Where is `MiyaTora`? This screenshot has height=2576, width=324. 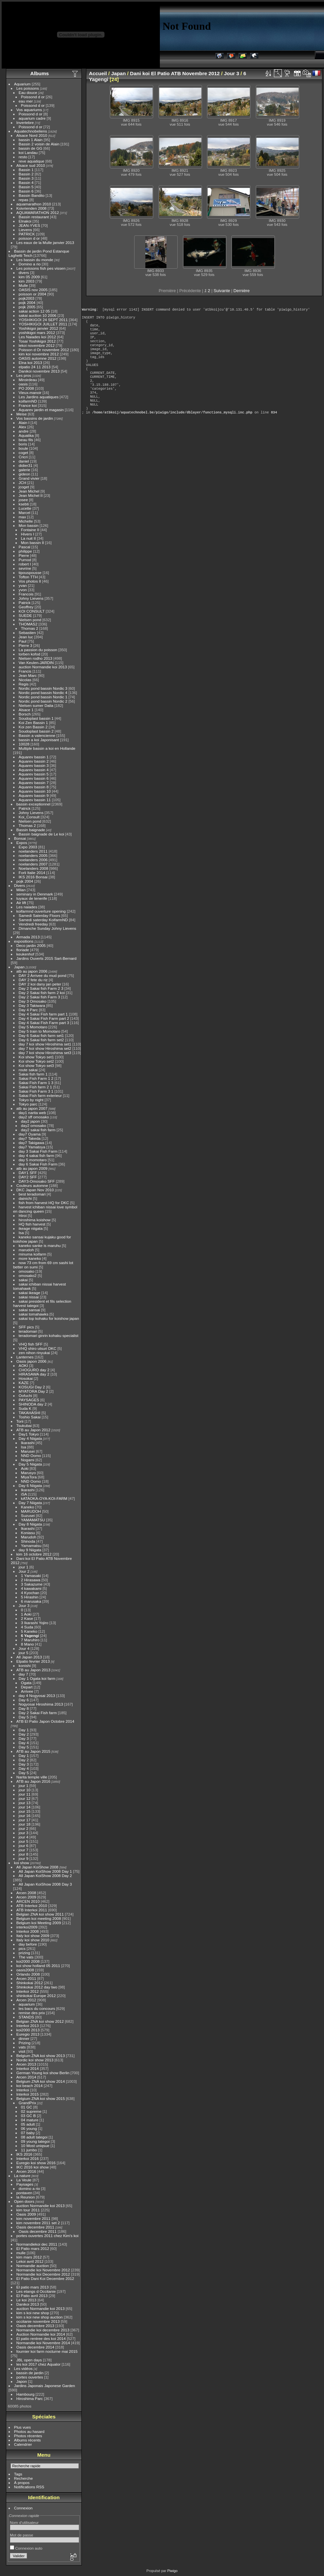
MiyaTora is located at coordinates (29, 1477).